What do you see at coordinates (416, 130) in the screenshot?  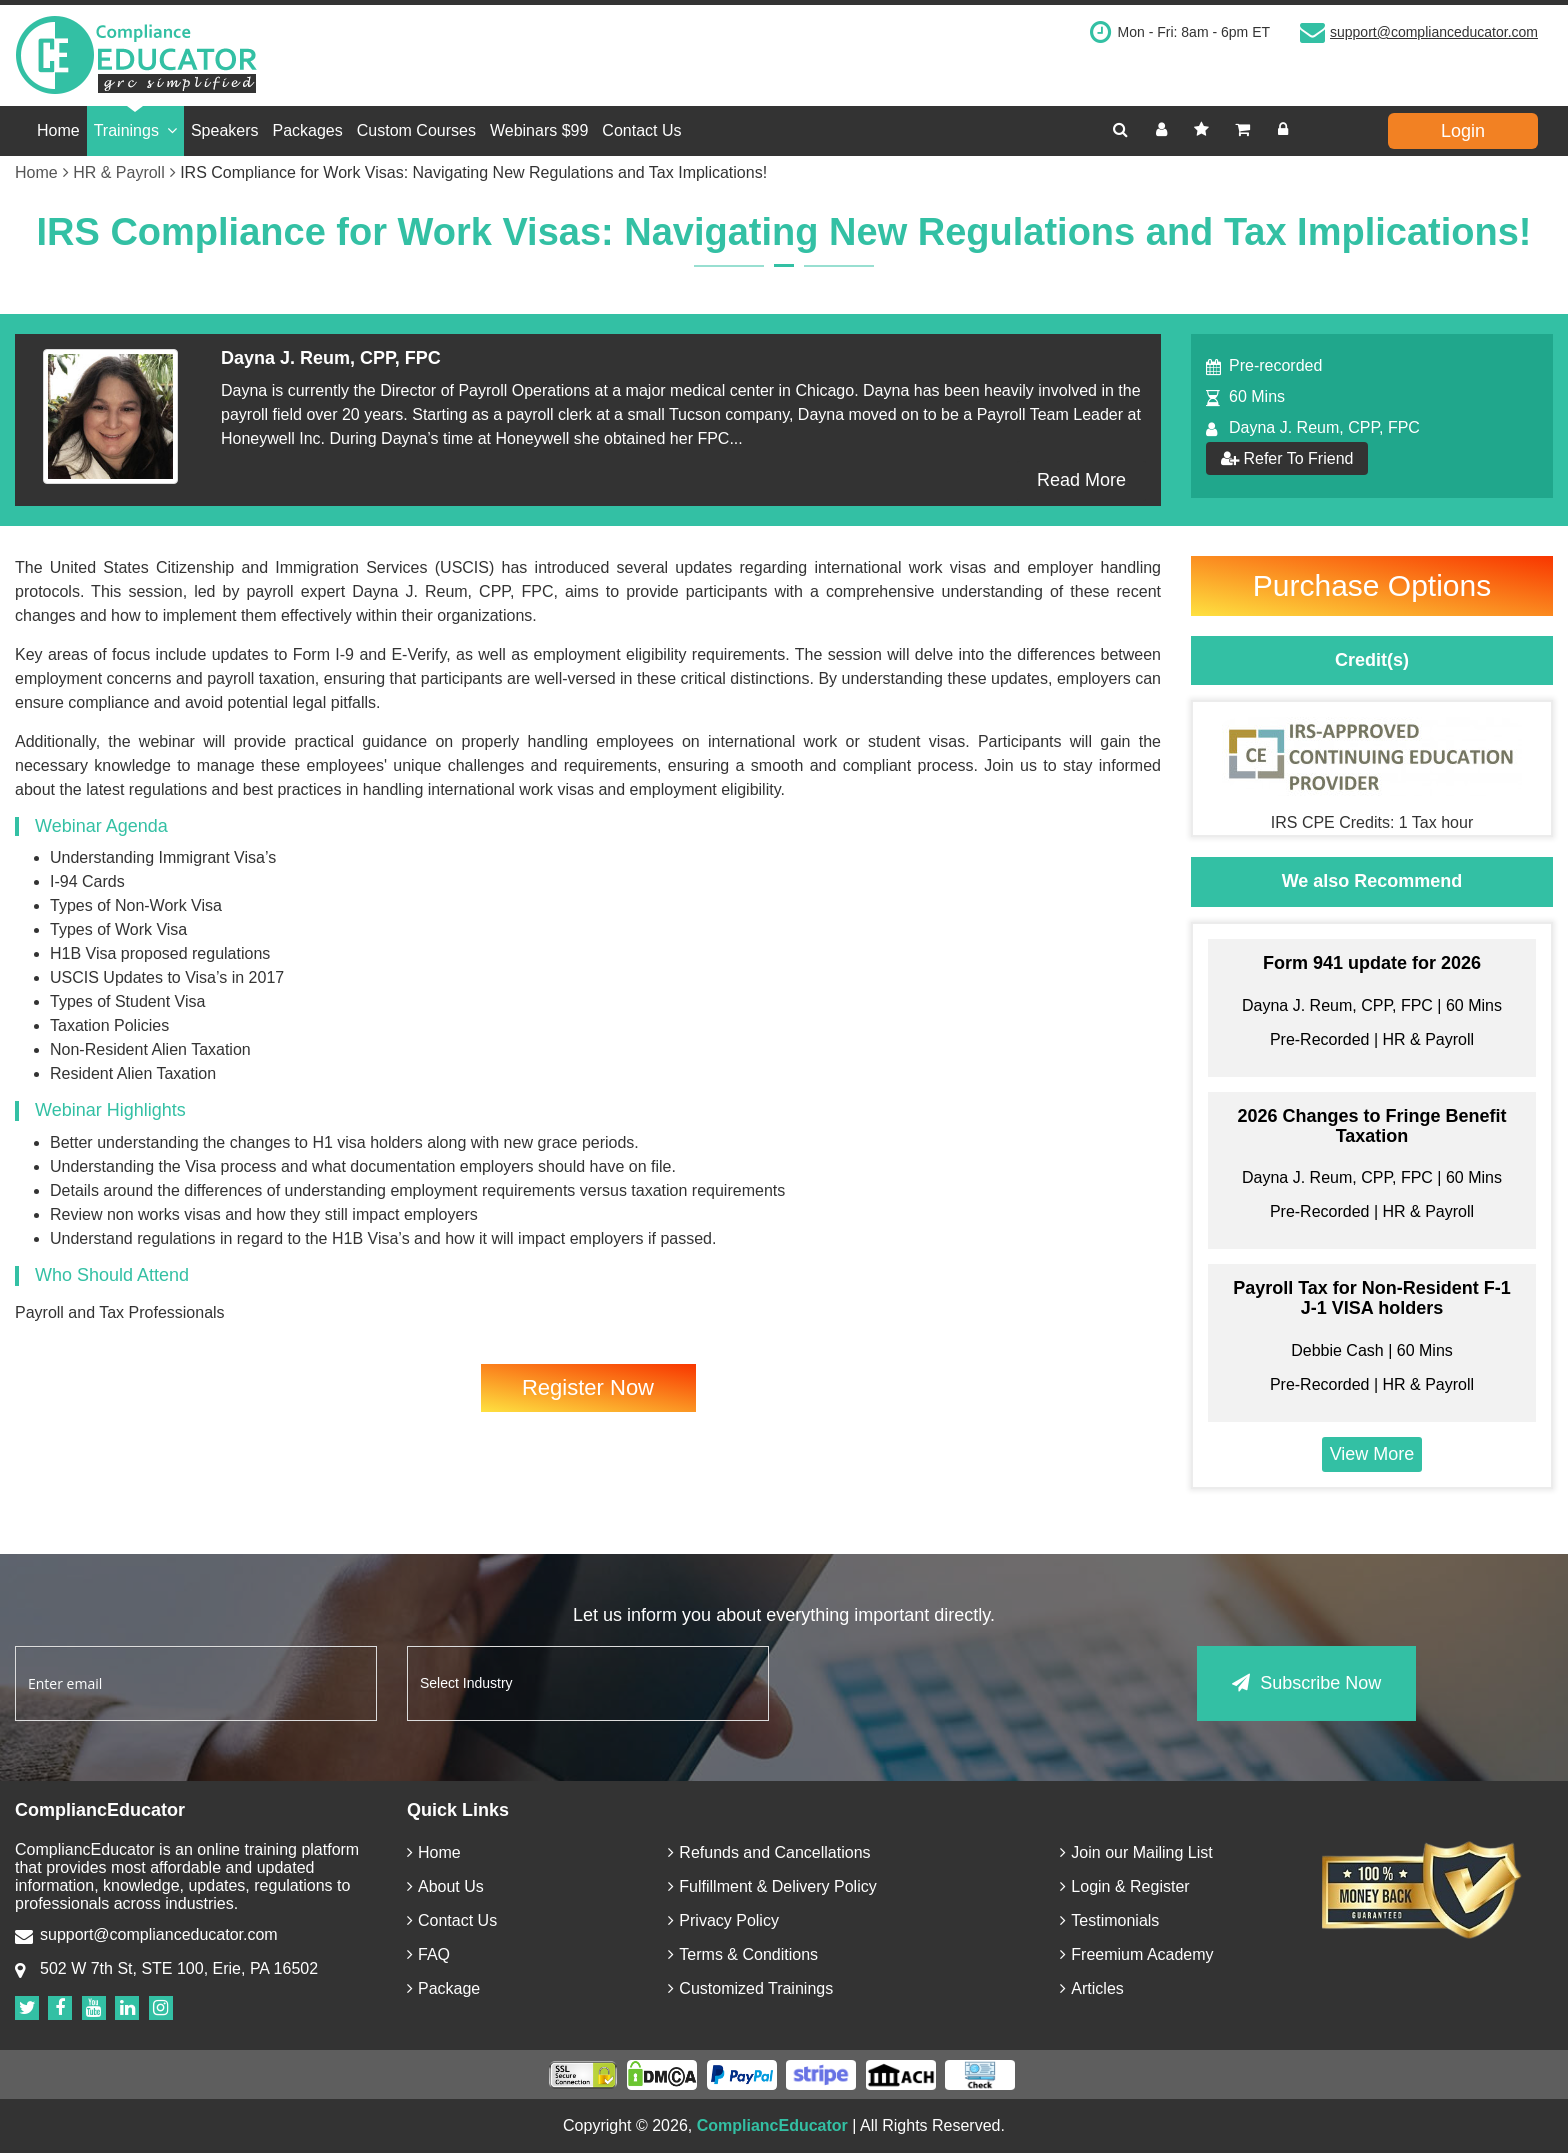 I see `Custom Courses` at bounding box center [416, 130].